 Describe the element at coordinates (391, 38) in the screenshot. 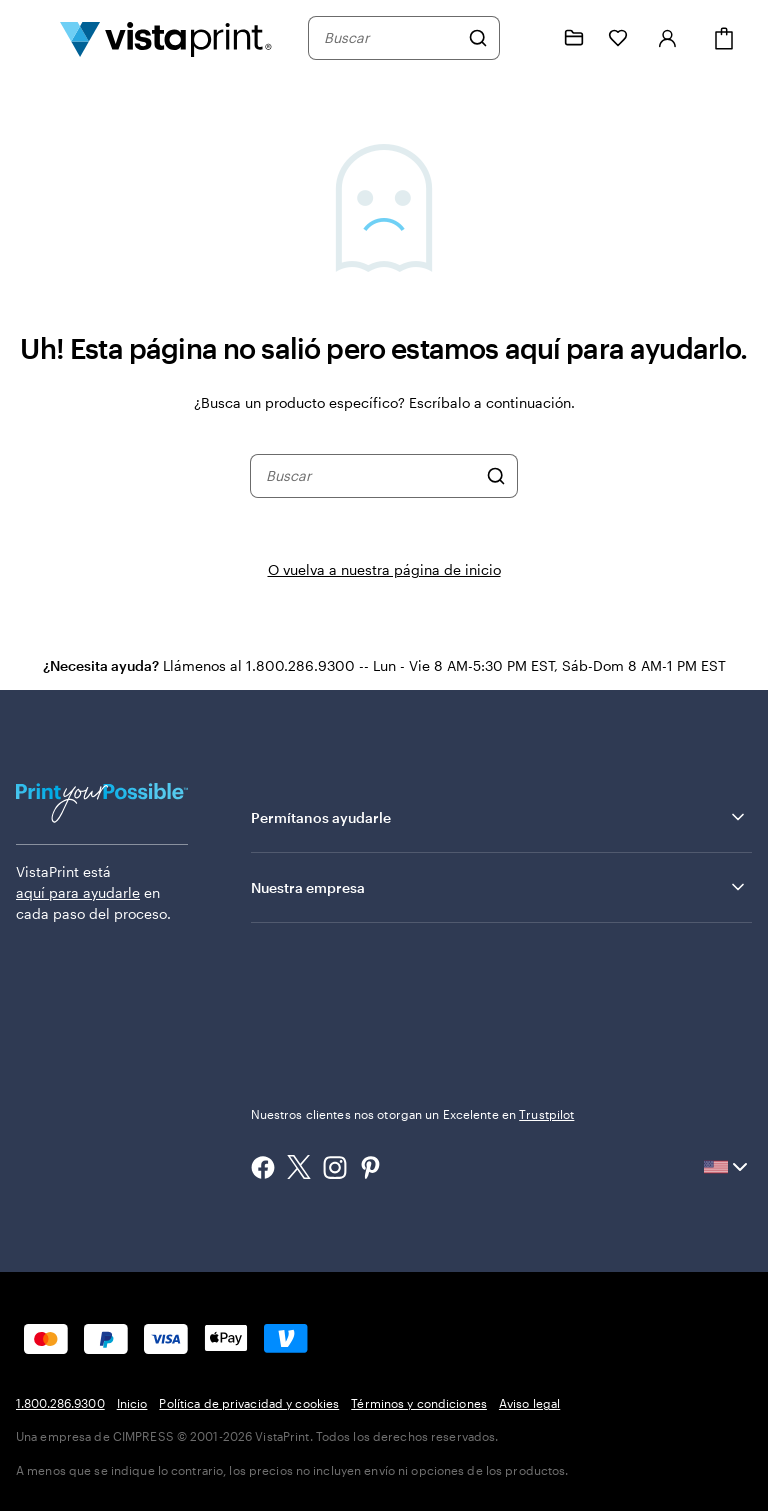

I see `[combobox]` at that location.